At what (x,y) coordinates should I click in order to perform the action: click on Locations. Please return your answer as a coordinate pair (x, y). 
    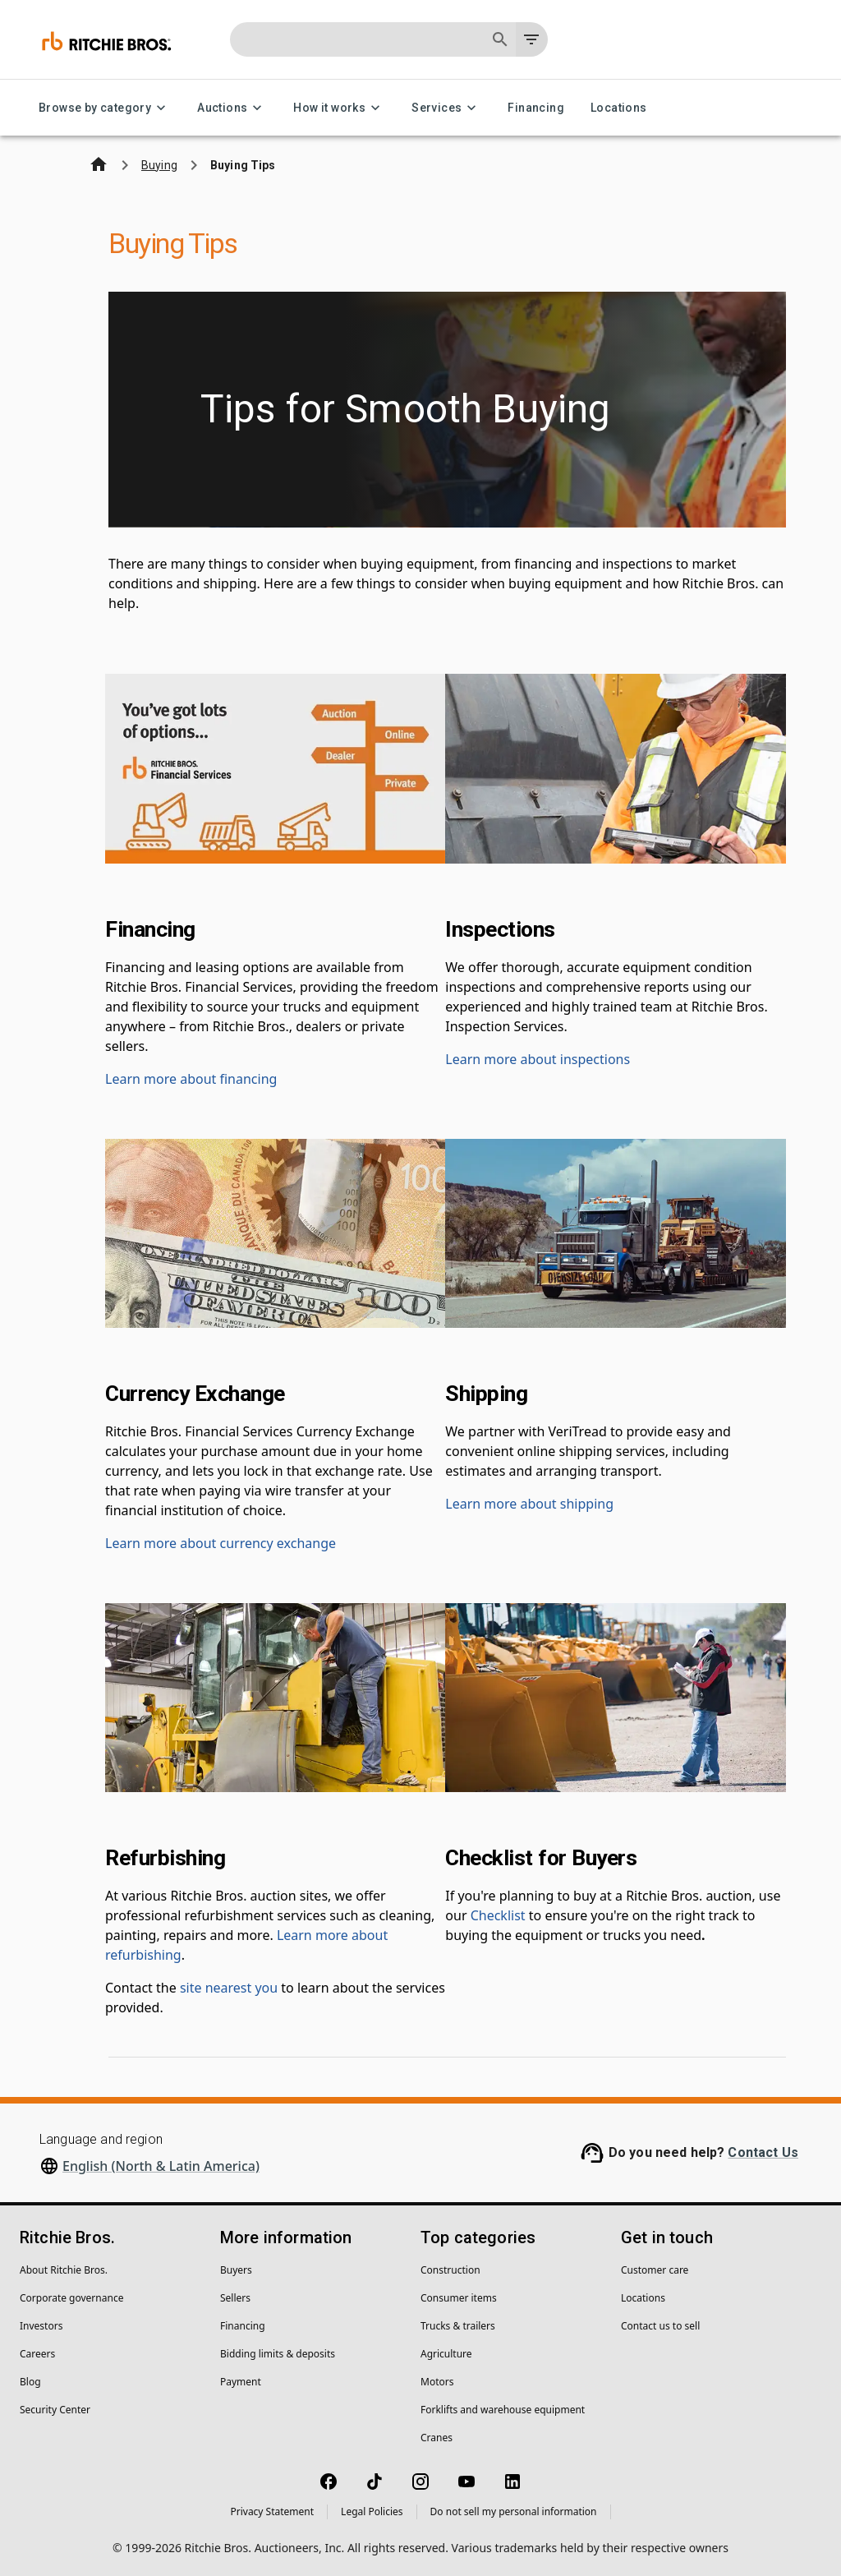
    Looking at the image, I should click on (619, 108).